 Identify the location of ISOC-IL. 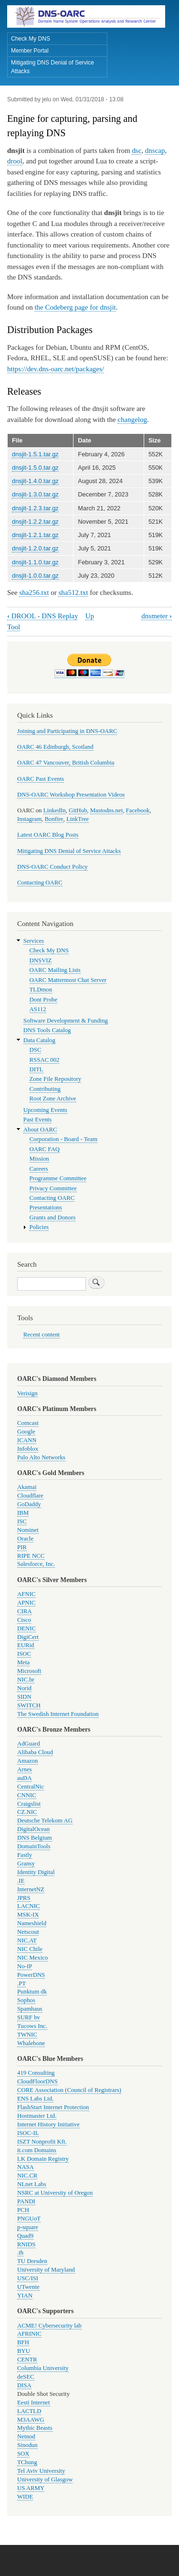
(28, 2133).